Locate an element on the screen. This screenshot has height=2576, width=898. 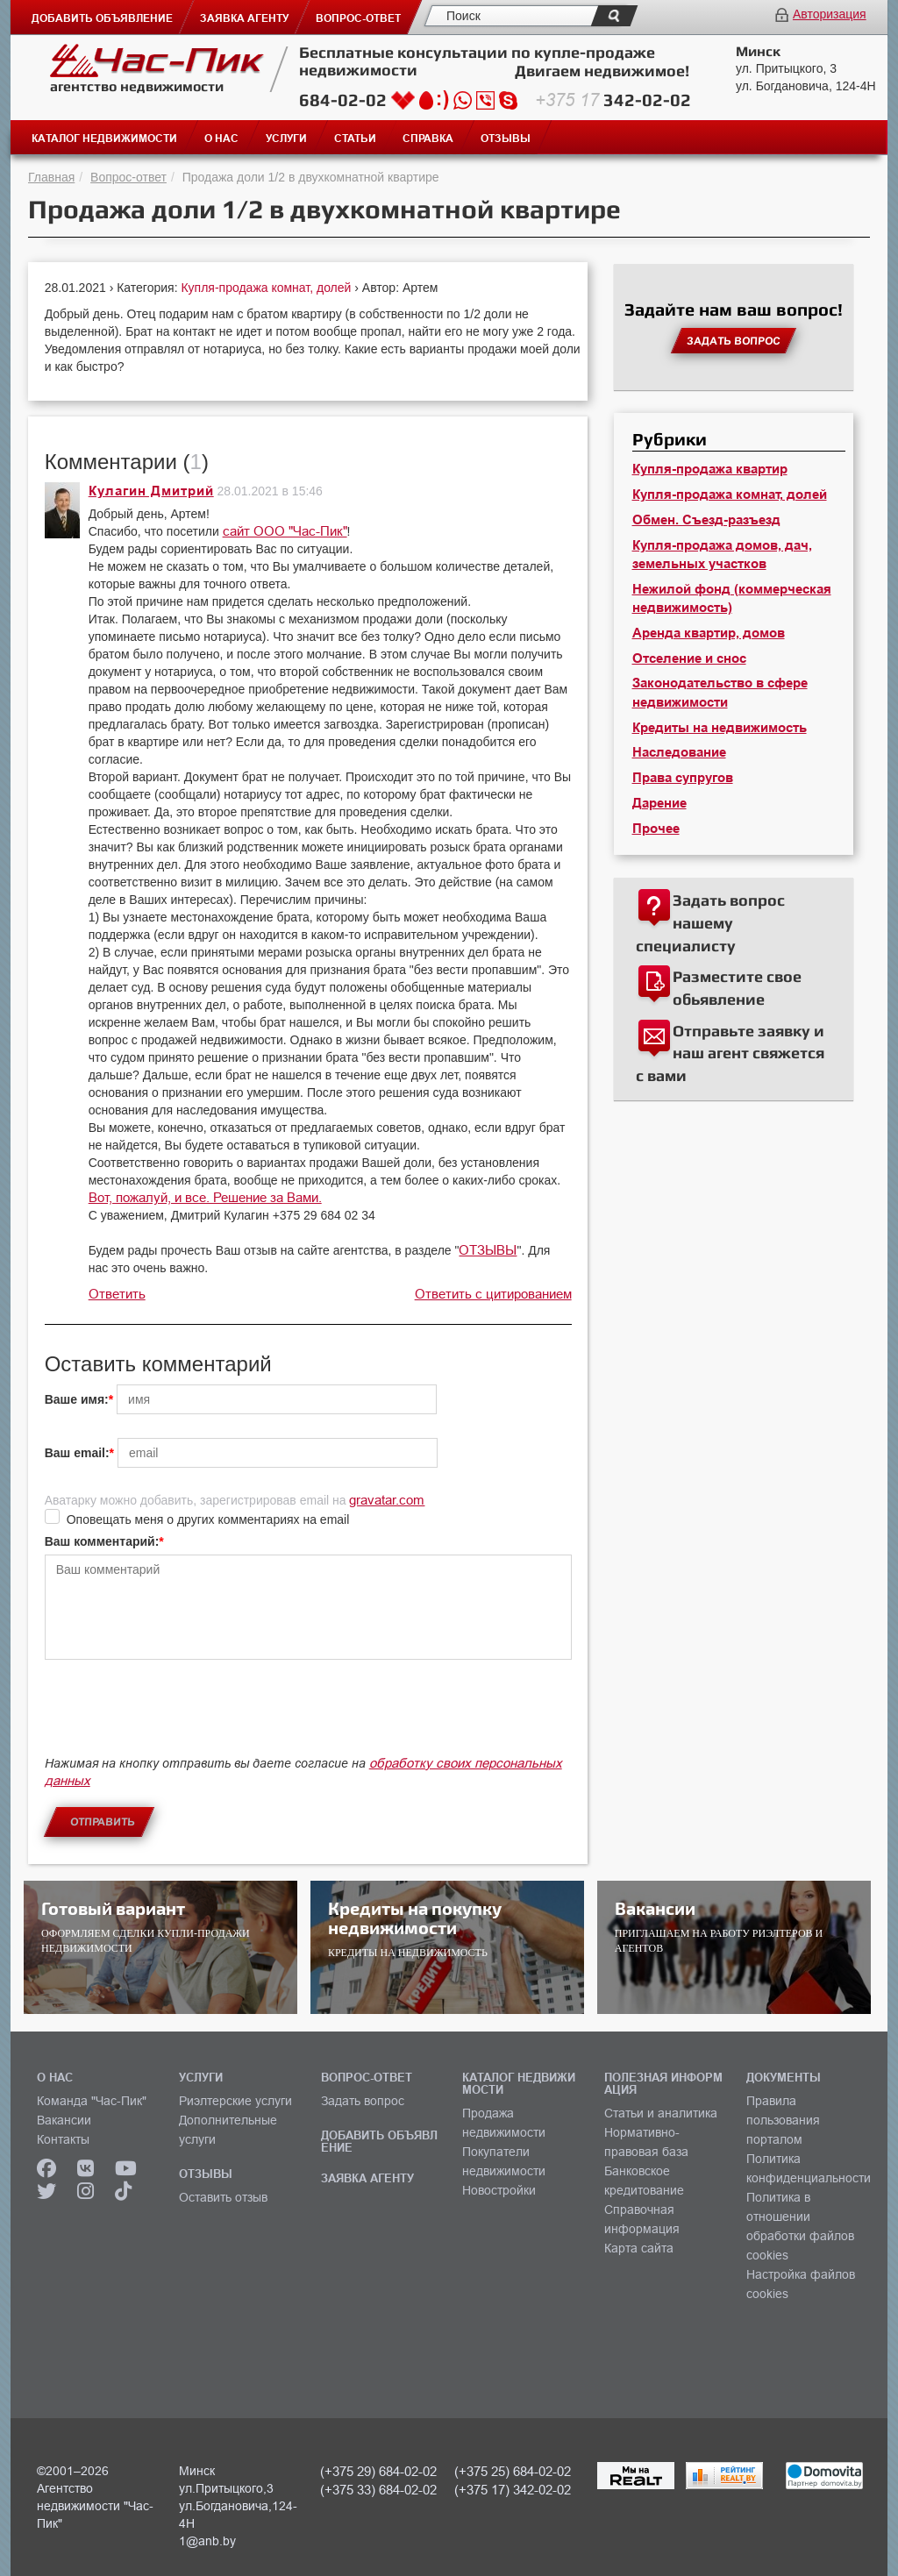
Ваше имя: is located at coordinates (77, 1399).